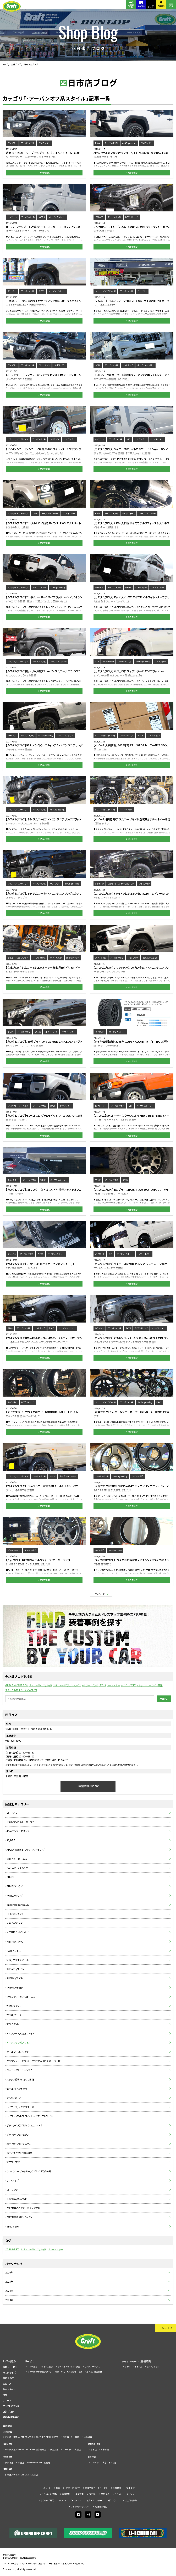 Image resolution: width=176 pixels, height=2576 pixels. I want to click on ・RAYS / レイズ, so click(13, 1950).